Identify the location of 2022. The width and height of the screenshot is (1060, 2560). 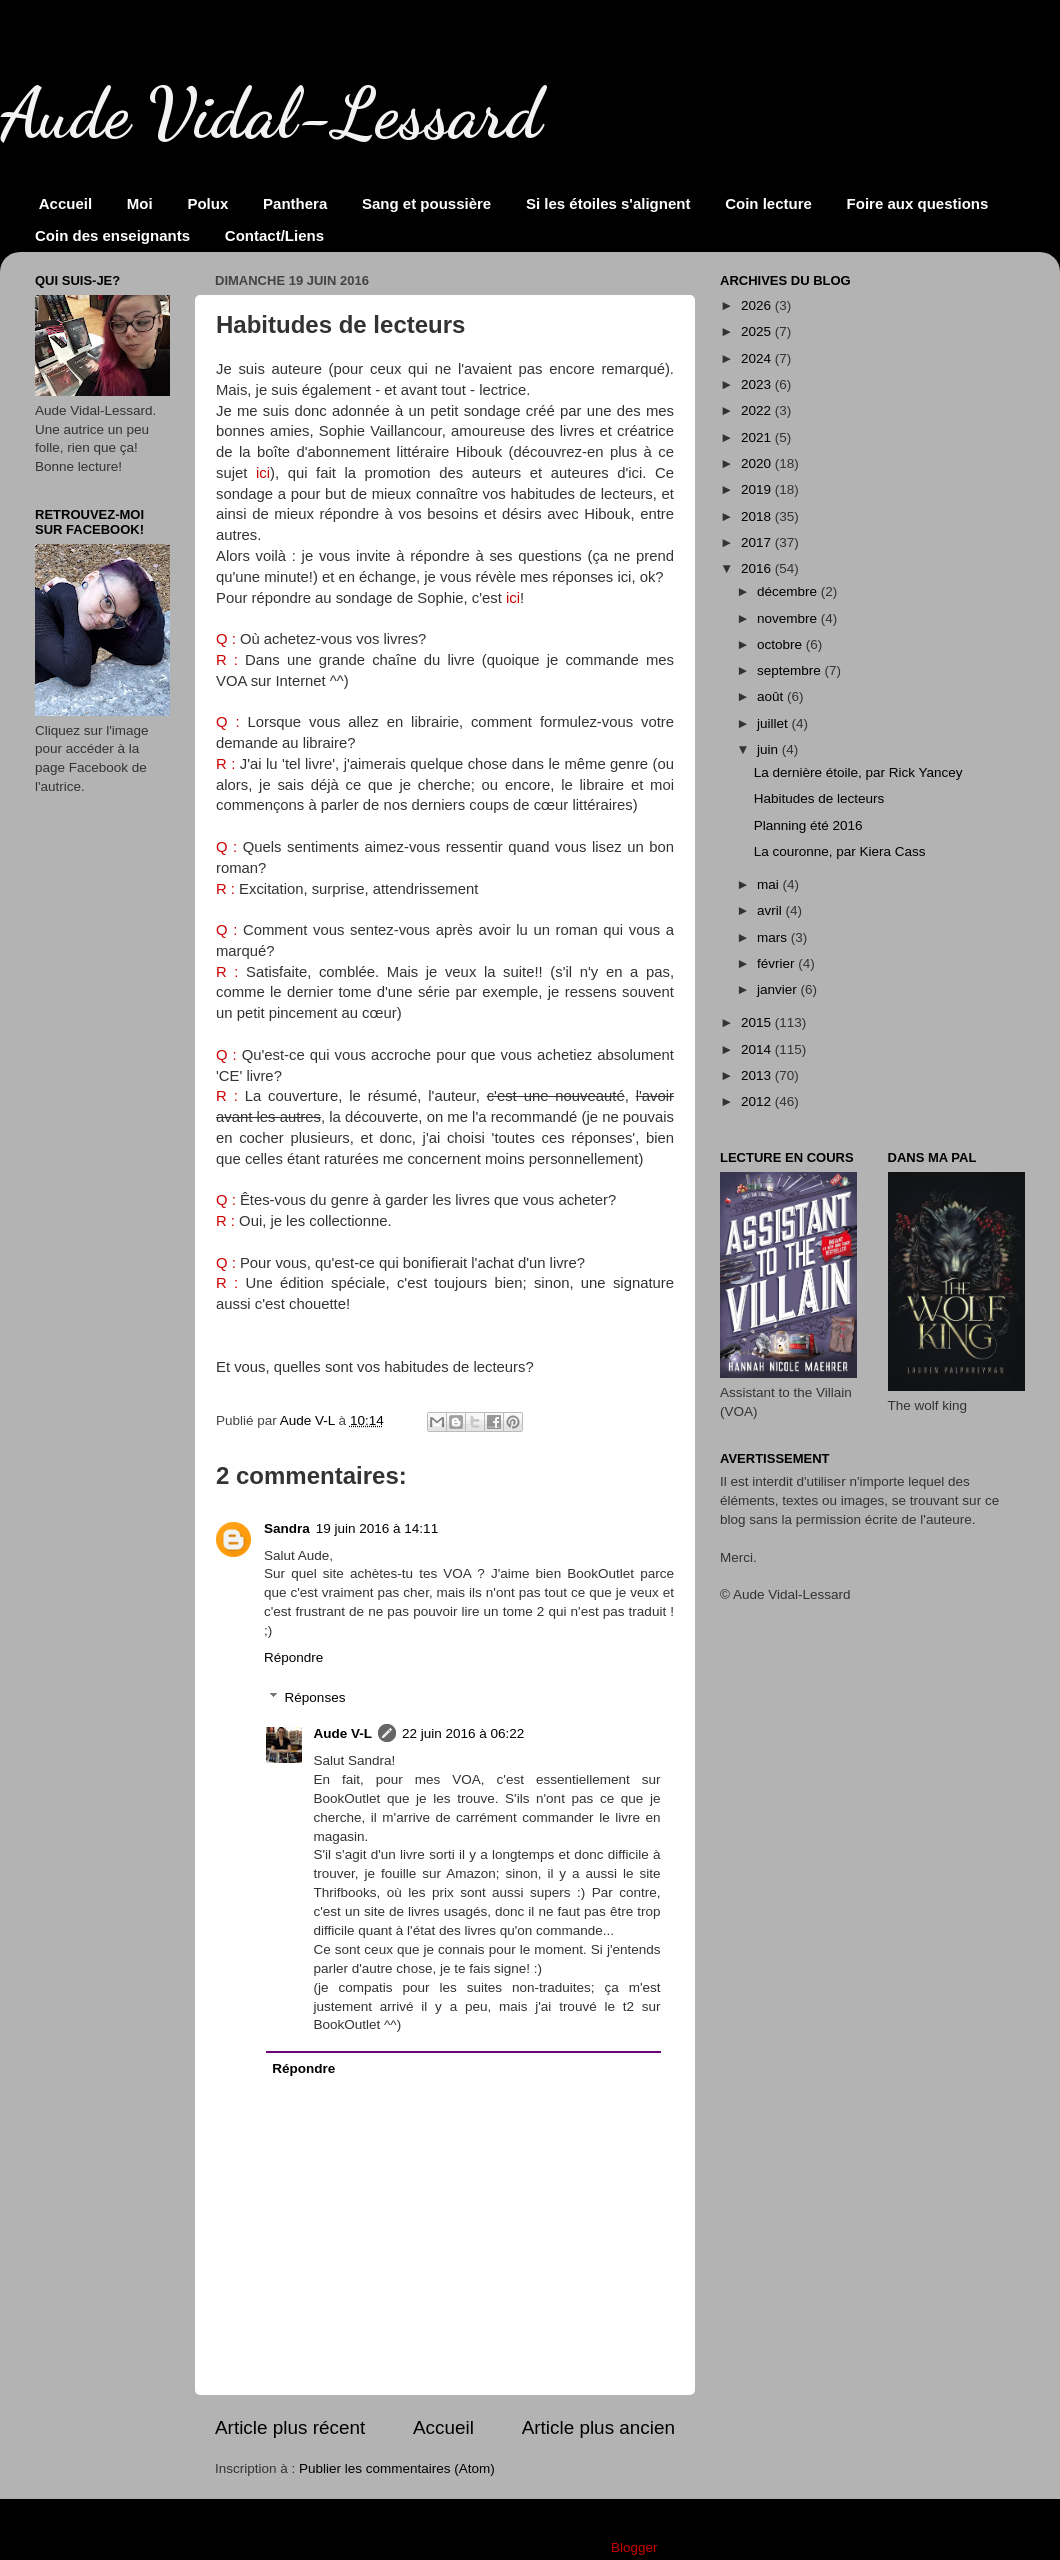
(758, 410).